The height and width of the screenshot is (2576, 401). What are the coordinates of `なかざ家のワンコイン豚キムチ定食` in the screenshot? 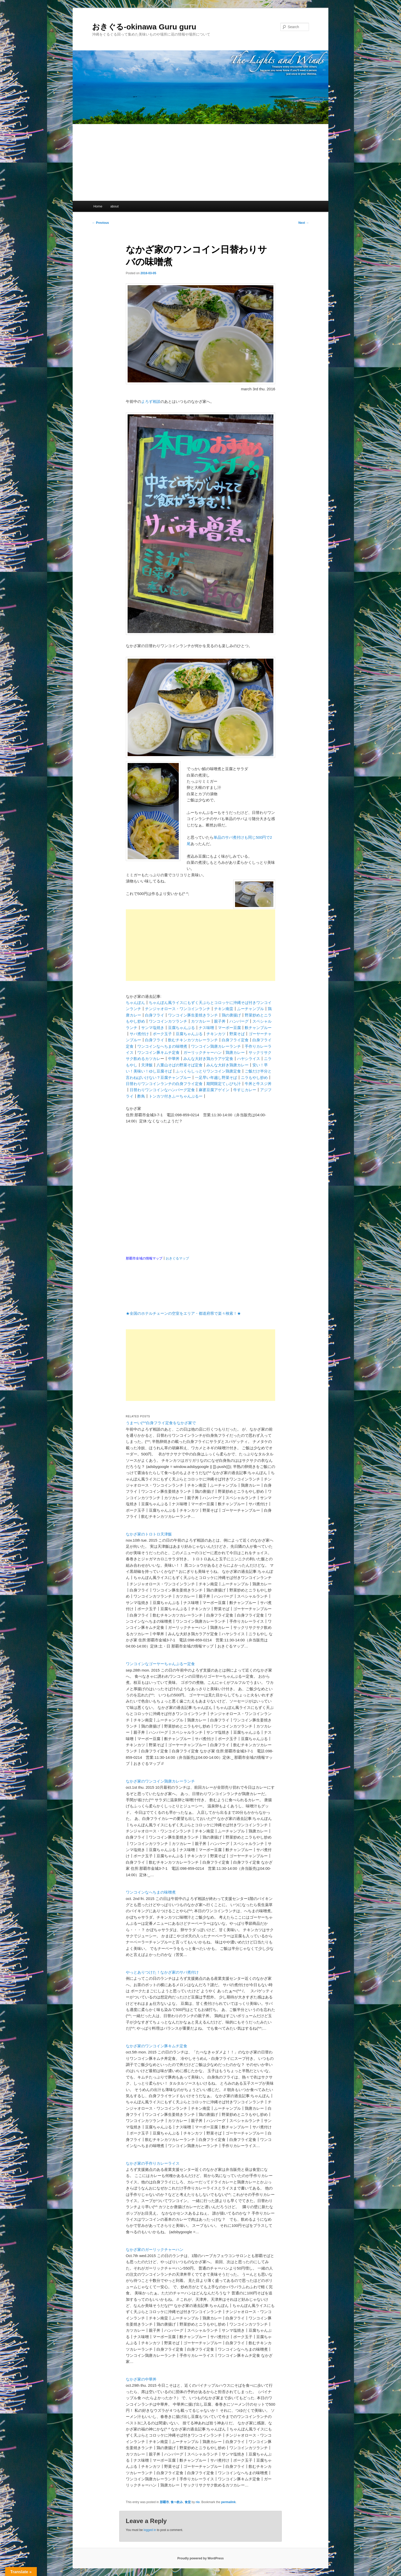 It's located at (156, 2046).